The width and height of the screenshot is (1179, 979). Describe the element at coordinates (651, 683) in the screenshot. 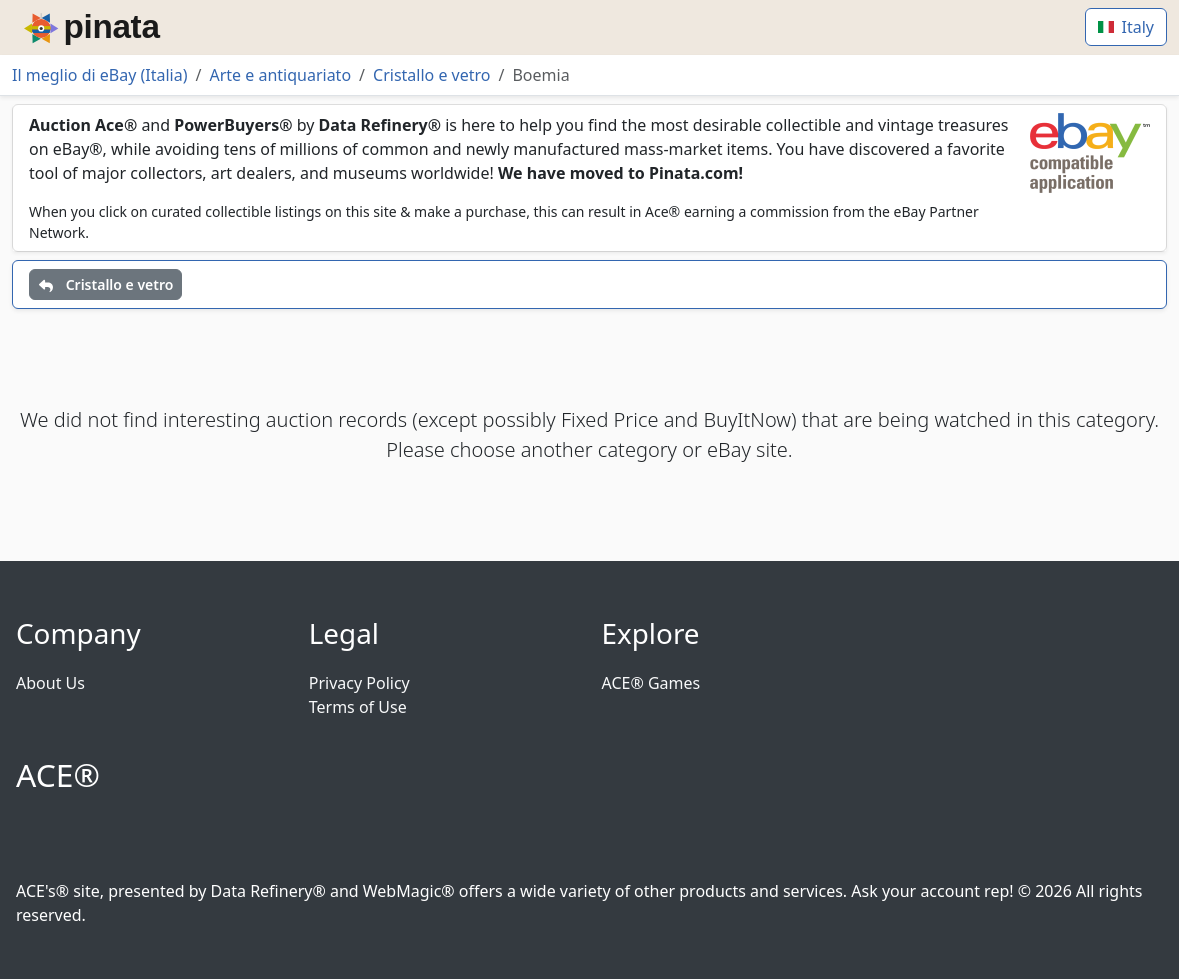

I see `ACE® Games` at that location.